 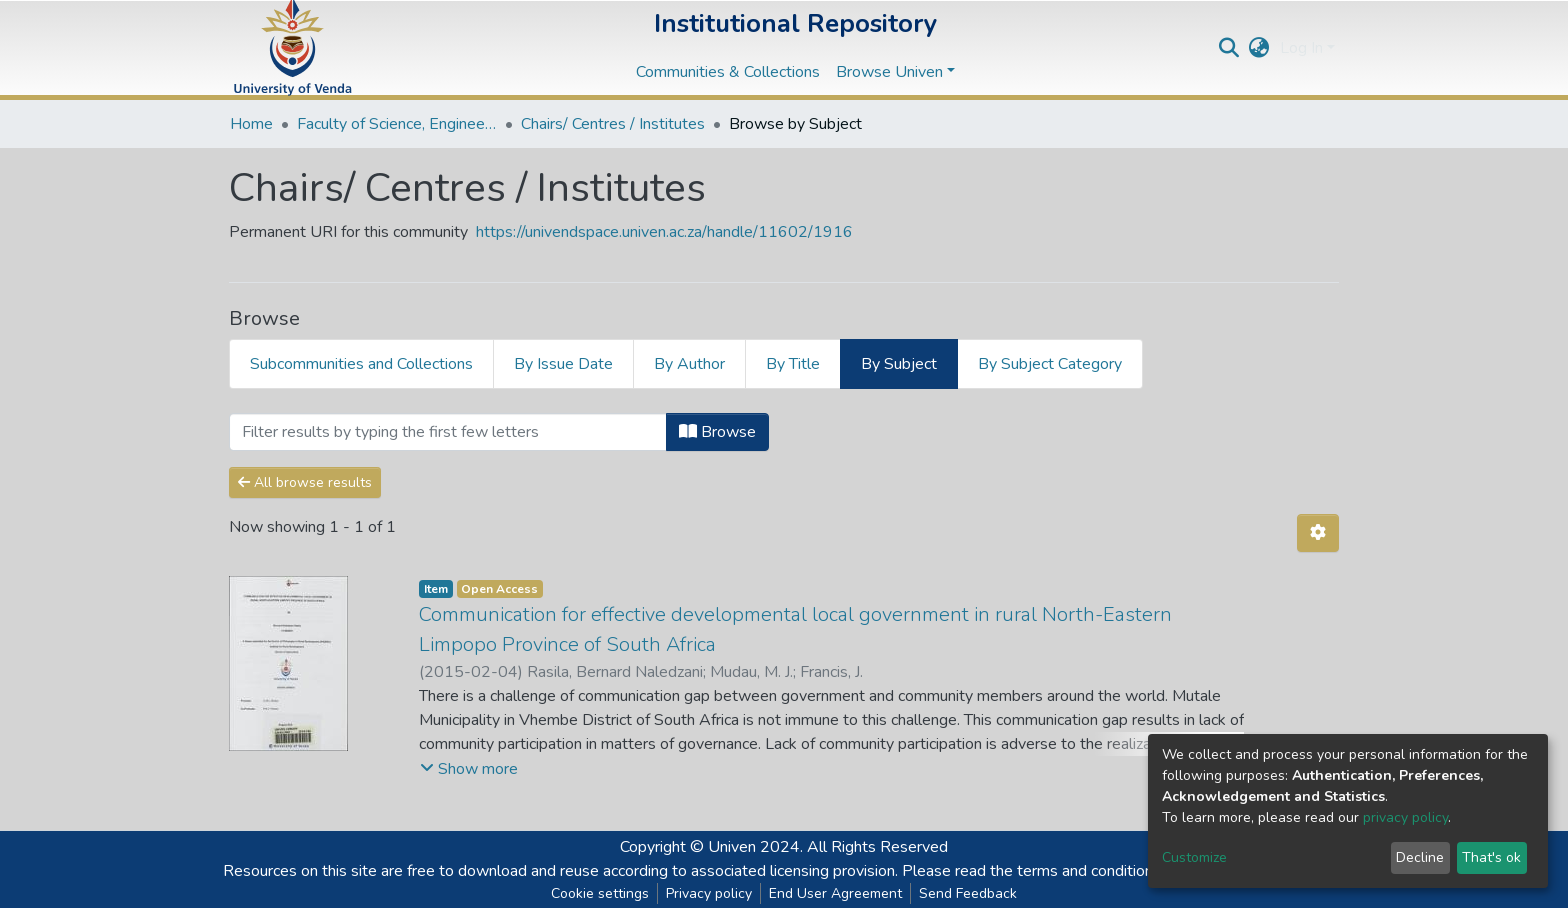 What do you see at coordinates (448, 432) in the screenshot?
I see `[Filter]` at bounding box center [448, 432].